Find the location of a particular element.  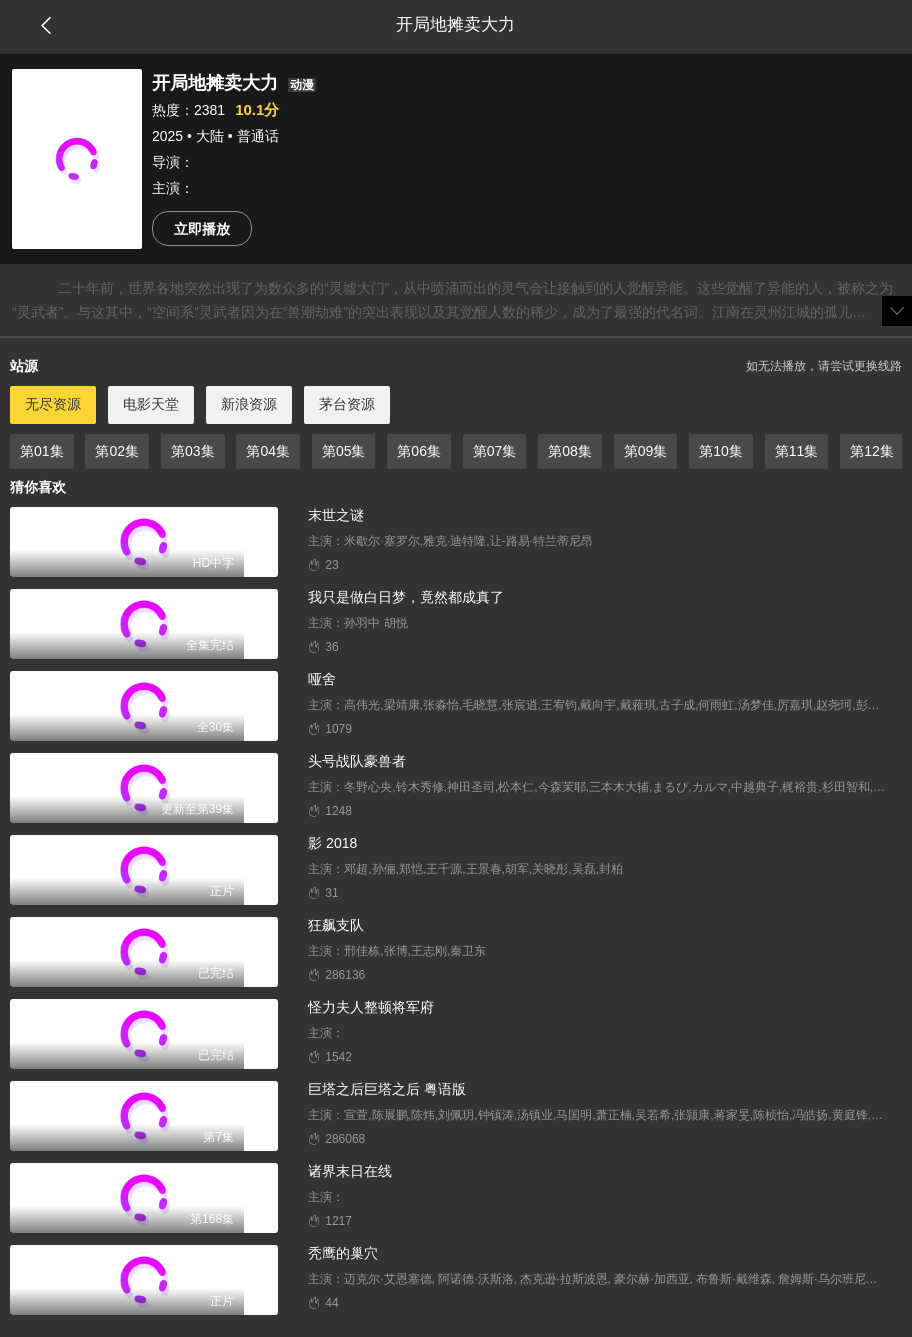

第08集 is located at coordinates (570, 451).